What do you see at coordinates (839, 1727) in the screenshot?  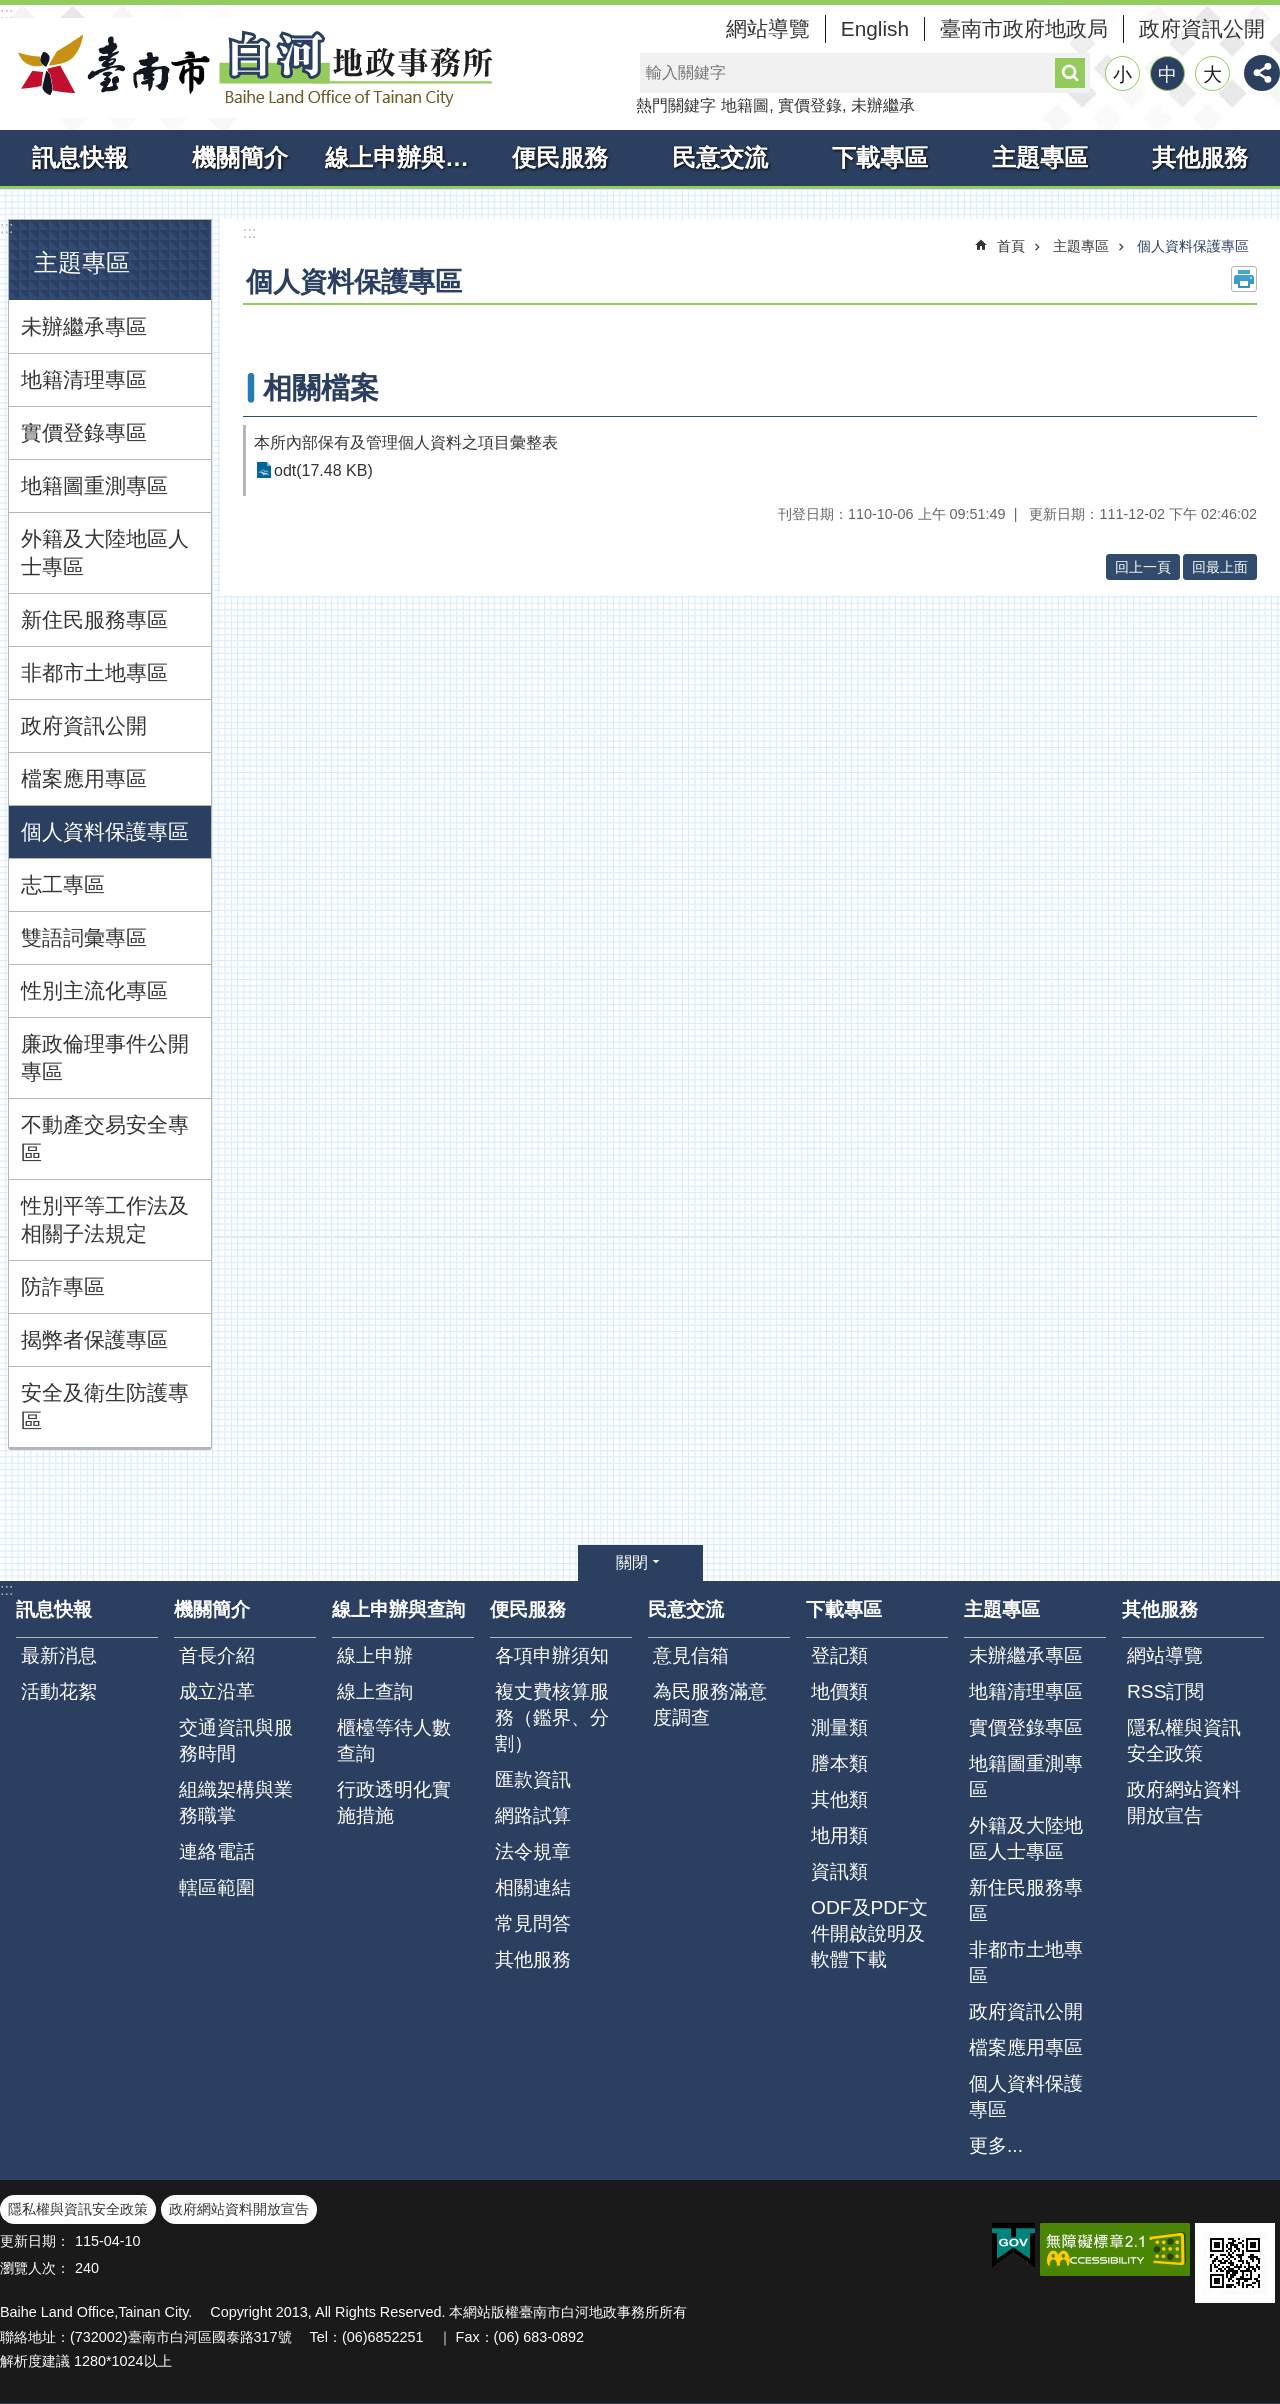 I see `測量類` at bounding box center [839, 1727].